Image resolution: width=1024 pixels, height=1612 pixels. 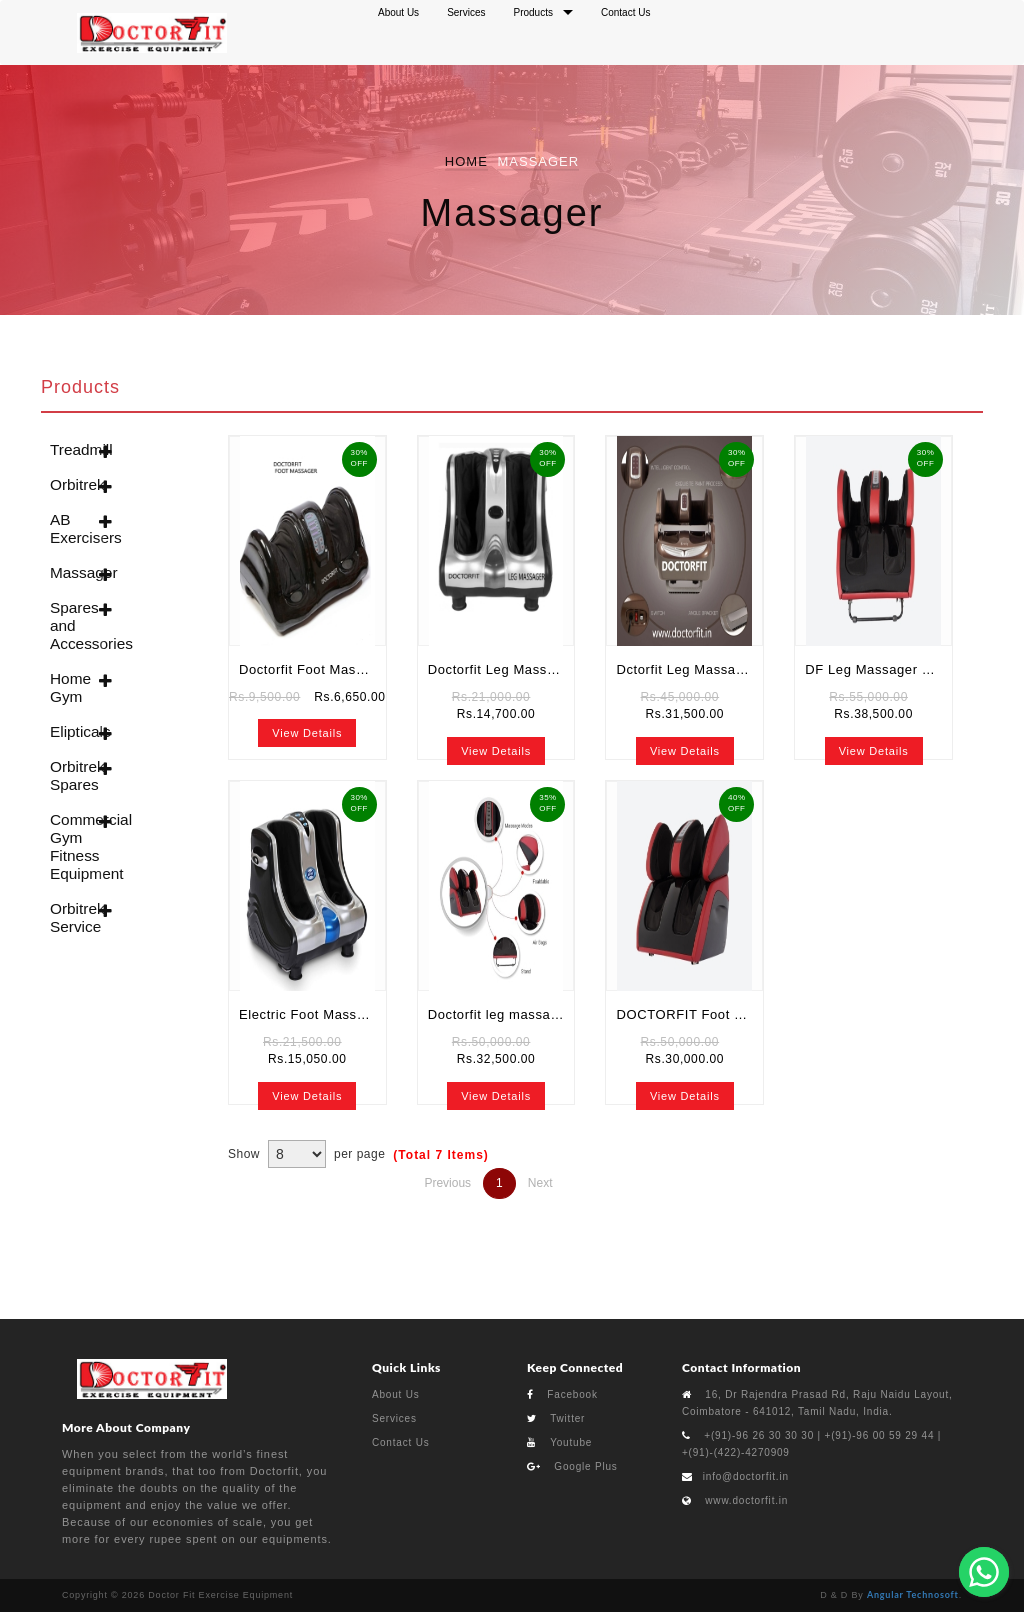 What do you see at coordinates (72, 449) in the screenshot?
I see `Treadmill` at bounding box center [72, 449].